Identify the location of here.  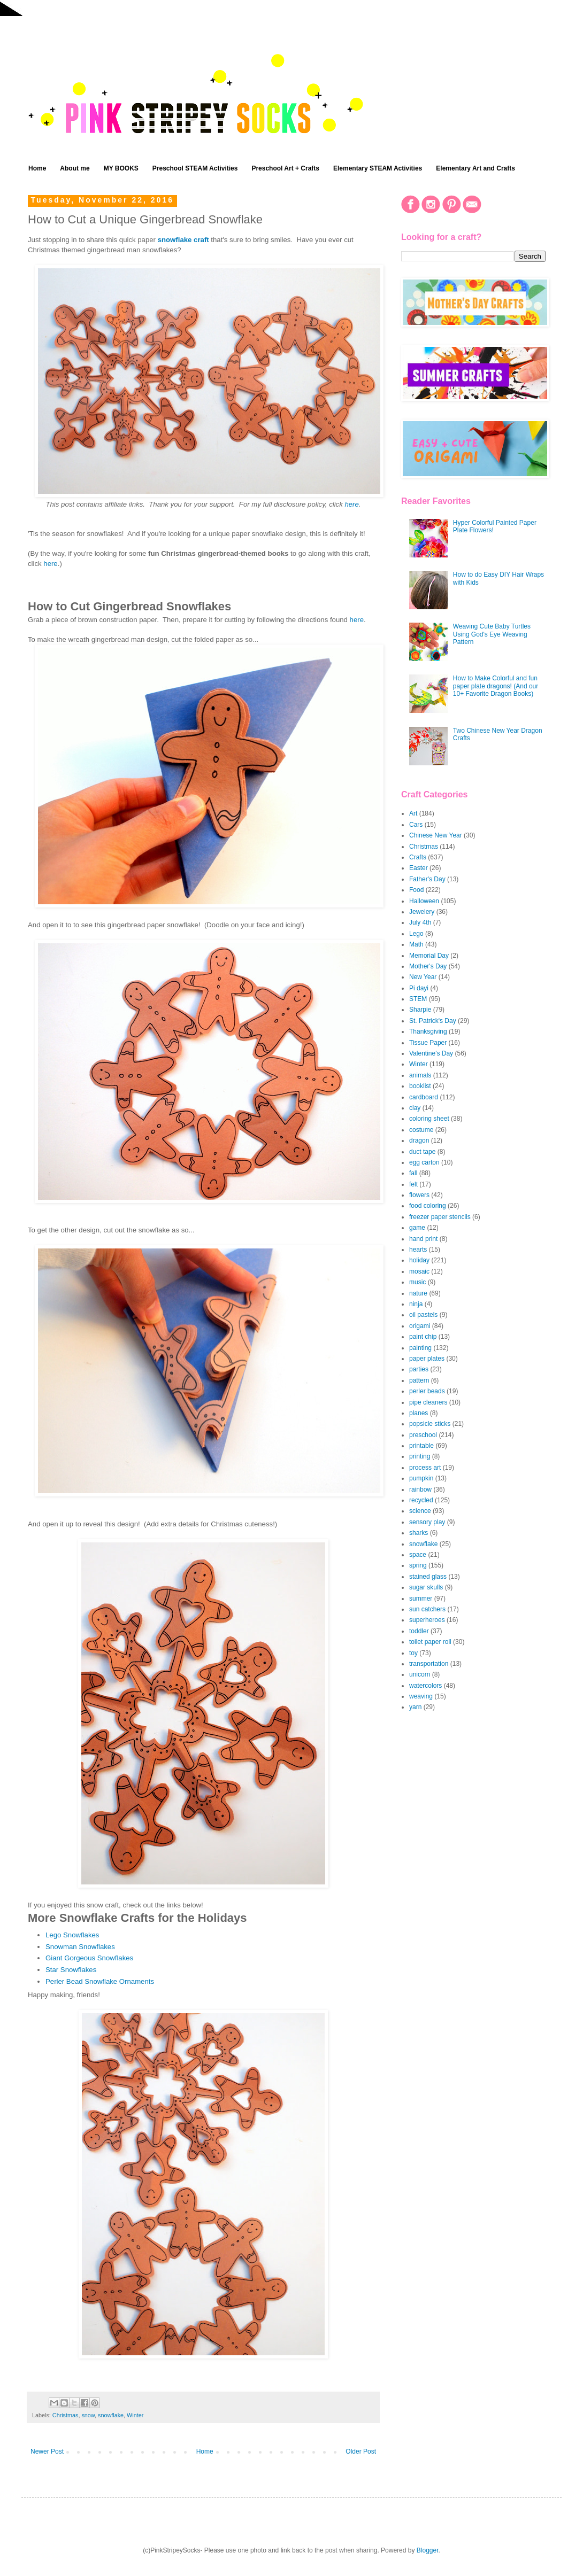
(351, 504).